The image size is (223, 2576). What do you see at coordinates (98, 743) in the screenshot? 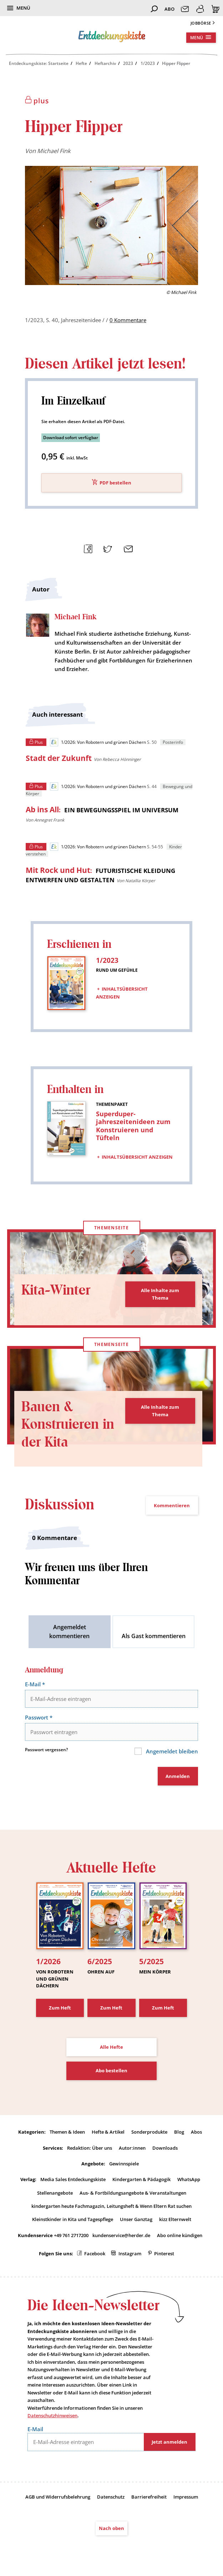
I see `1/2026: Von Robotern und grünen Dächern` at bounding box center [98, 743].